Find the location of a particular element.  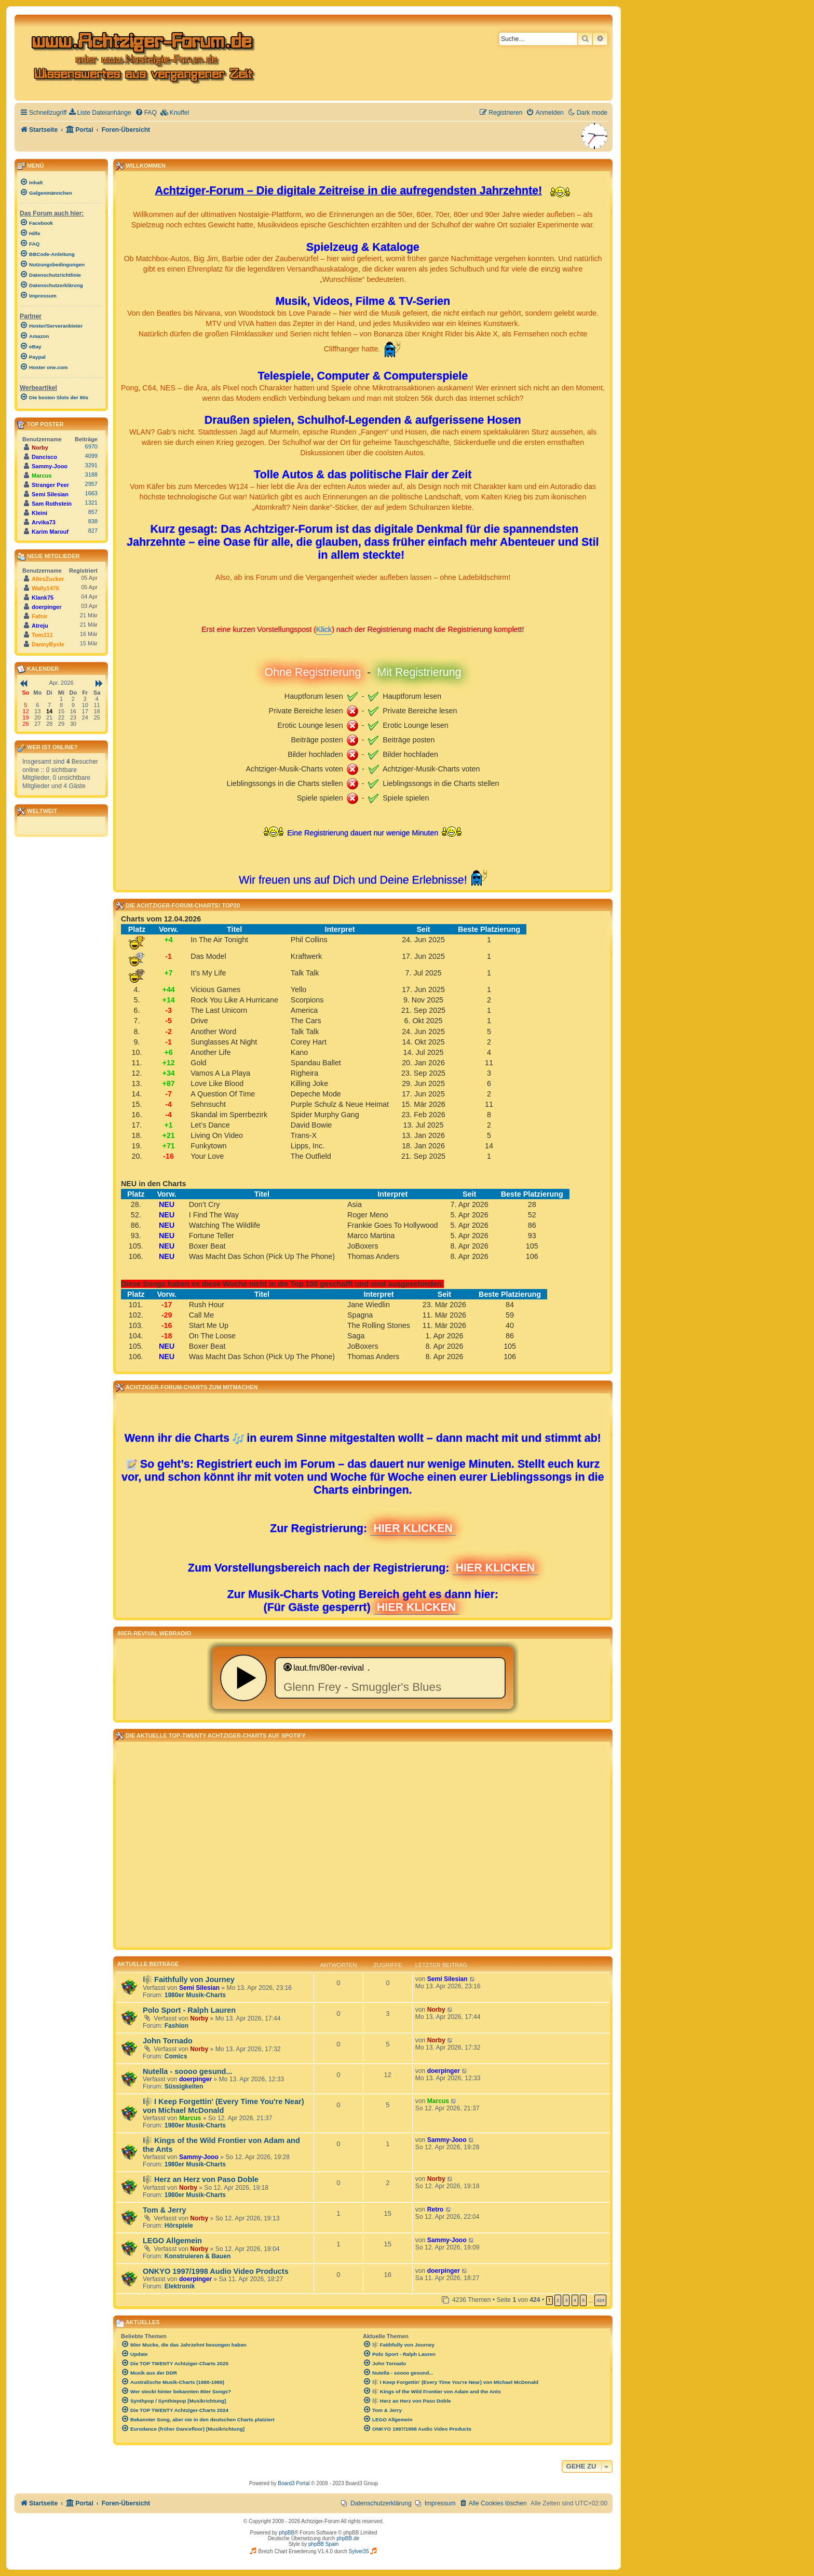

Elektronik is located at coordinates (180, 2286).